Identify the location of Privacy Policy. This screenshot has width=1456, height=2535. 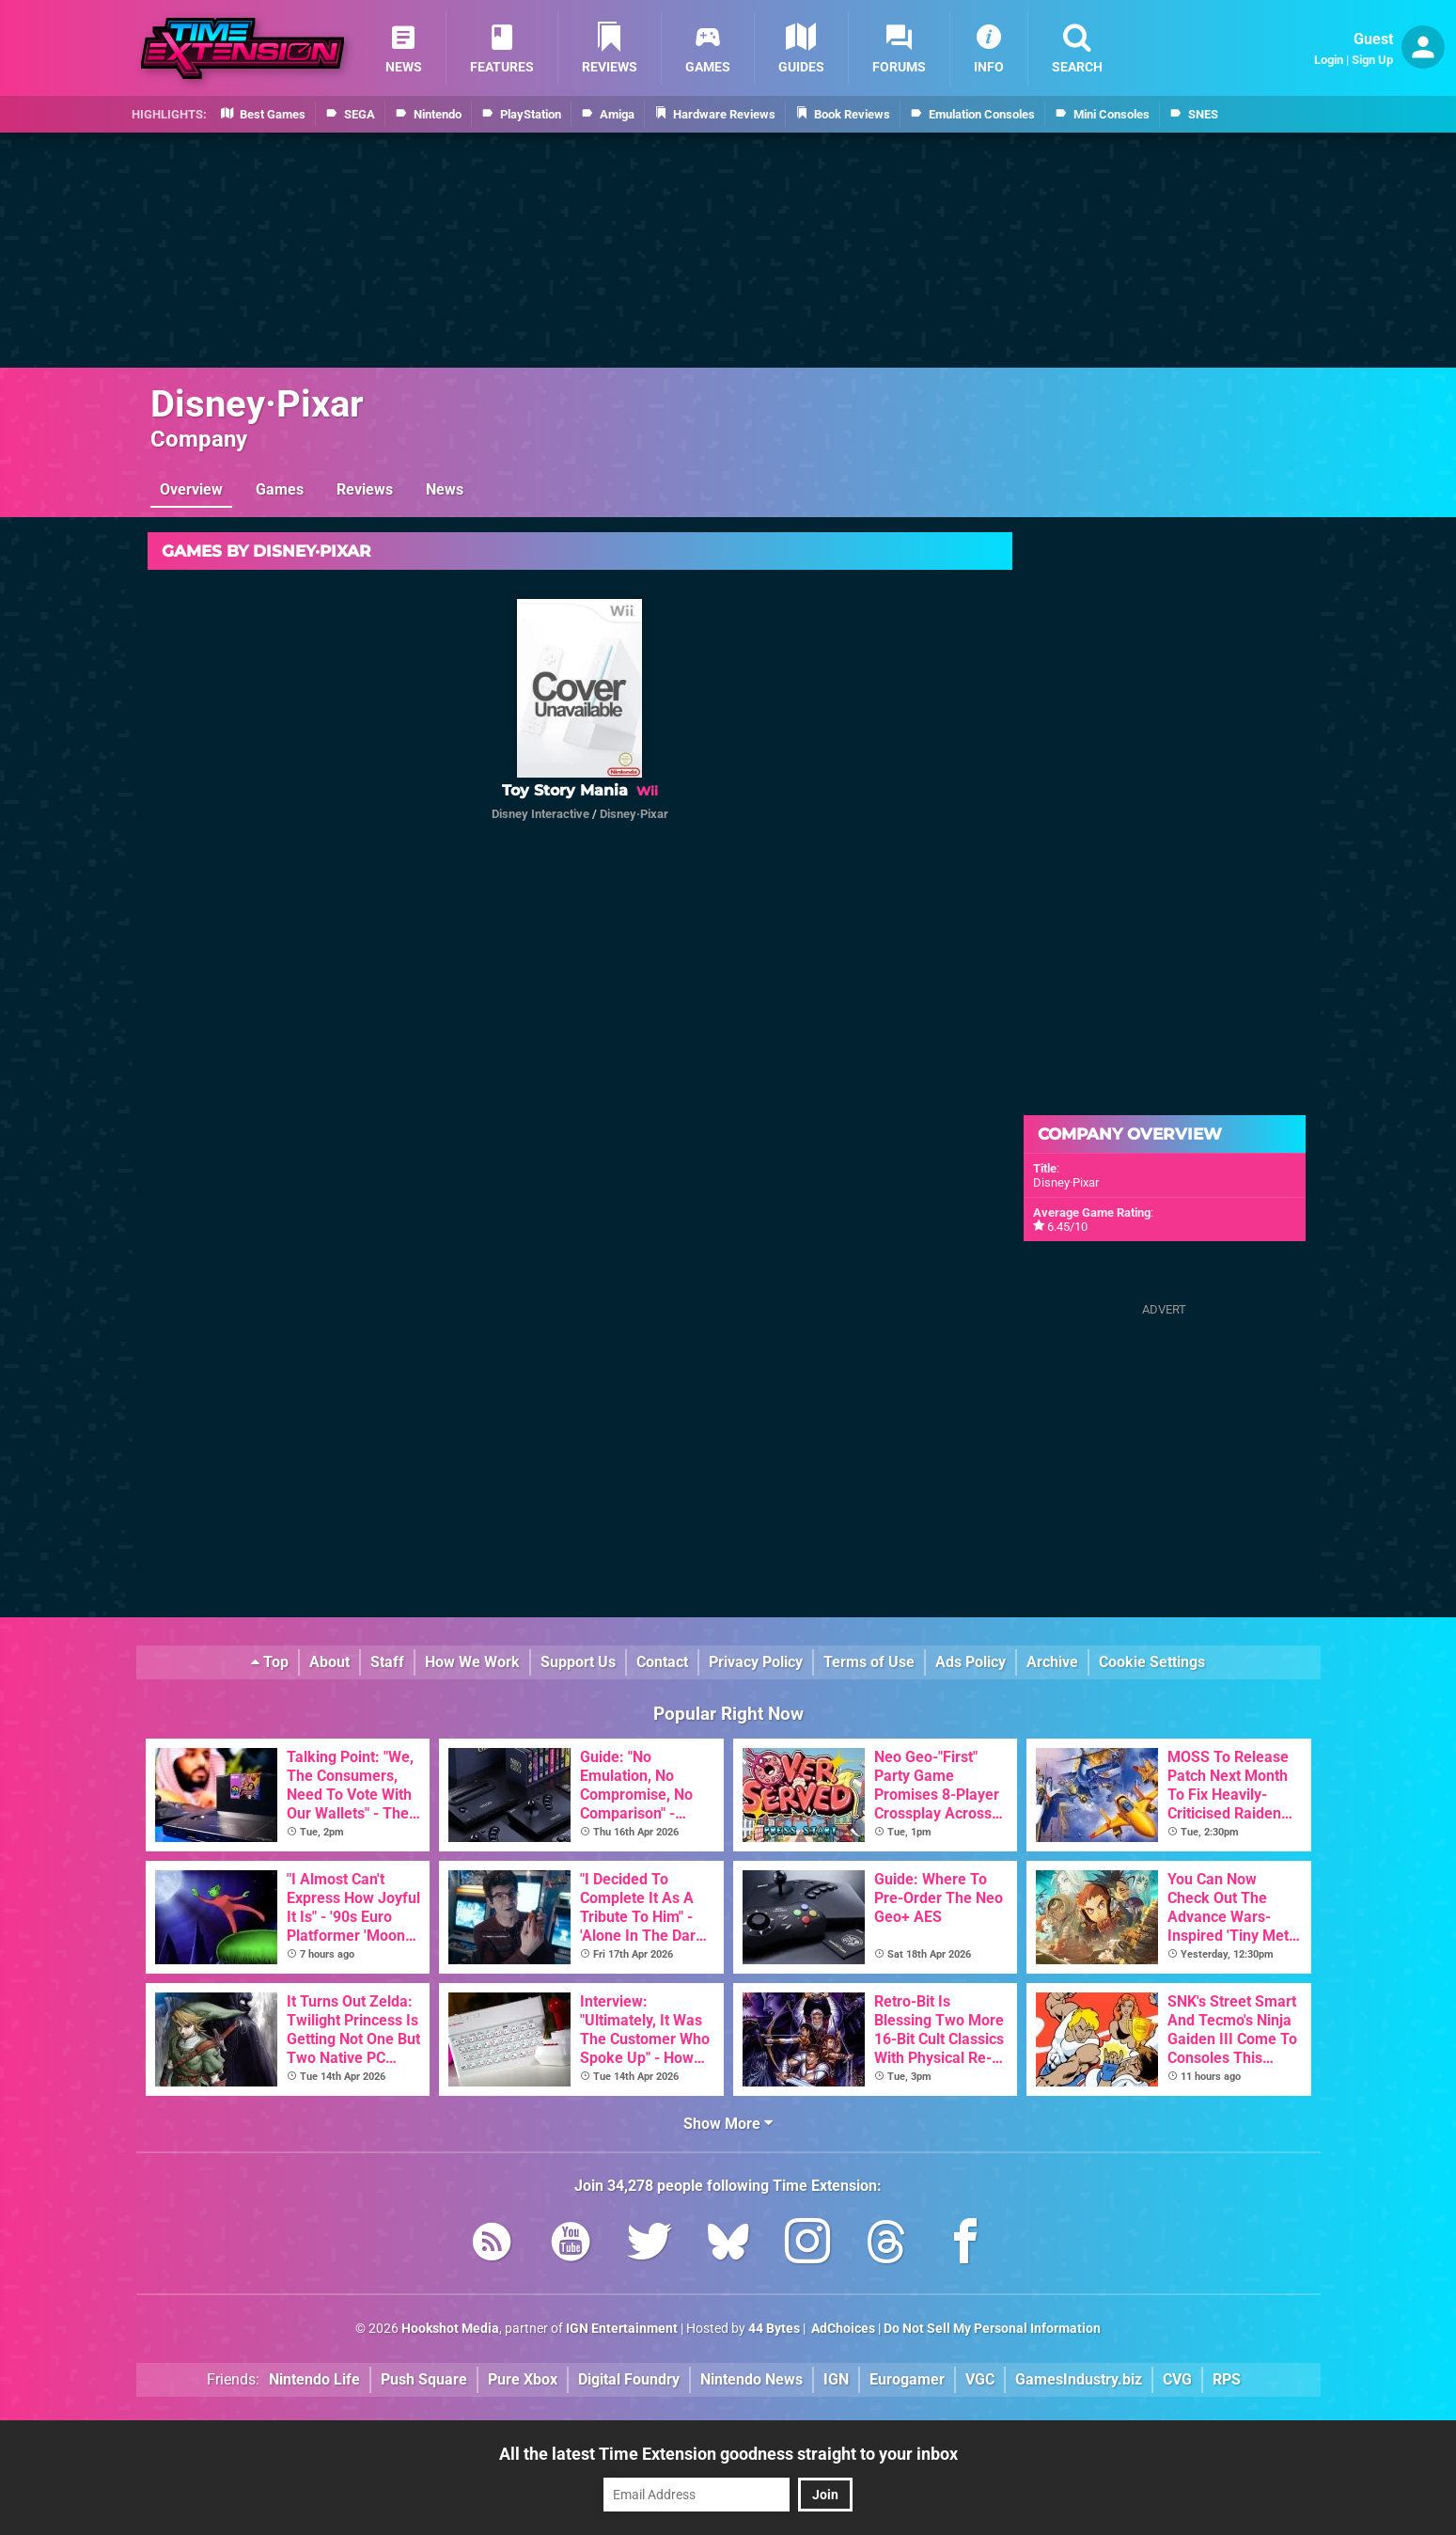
(756, 1662).